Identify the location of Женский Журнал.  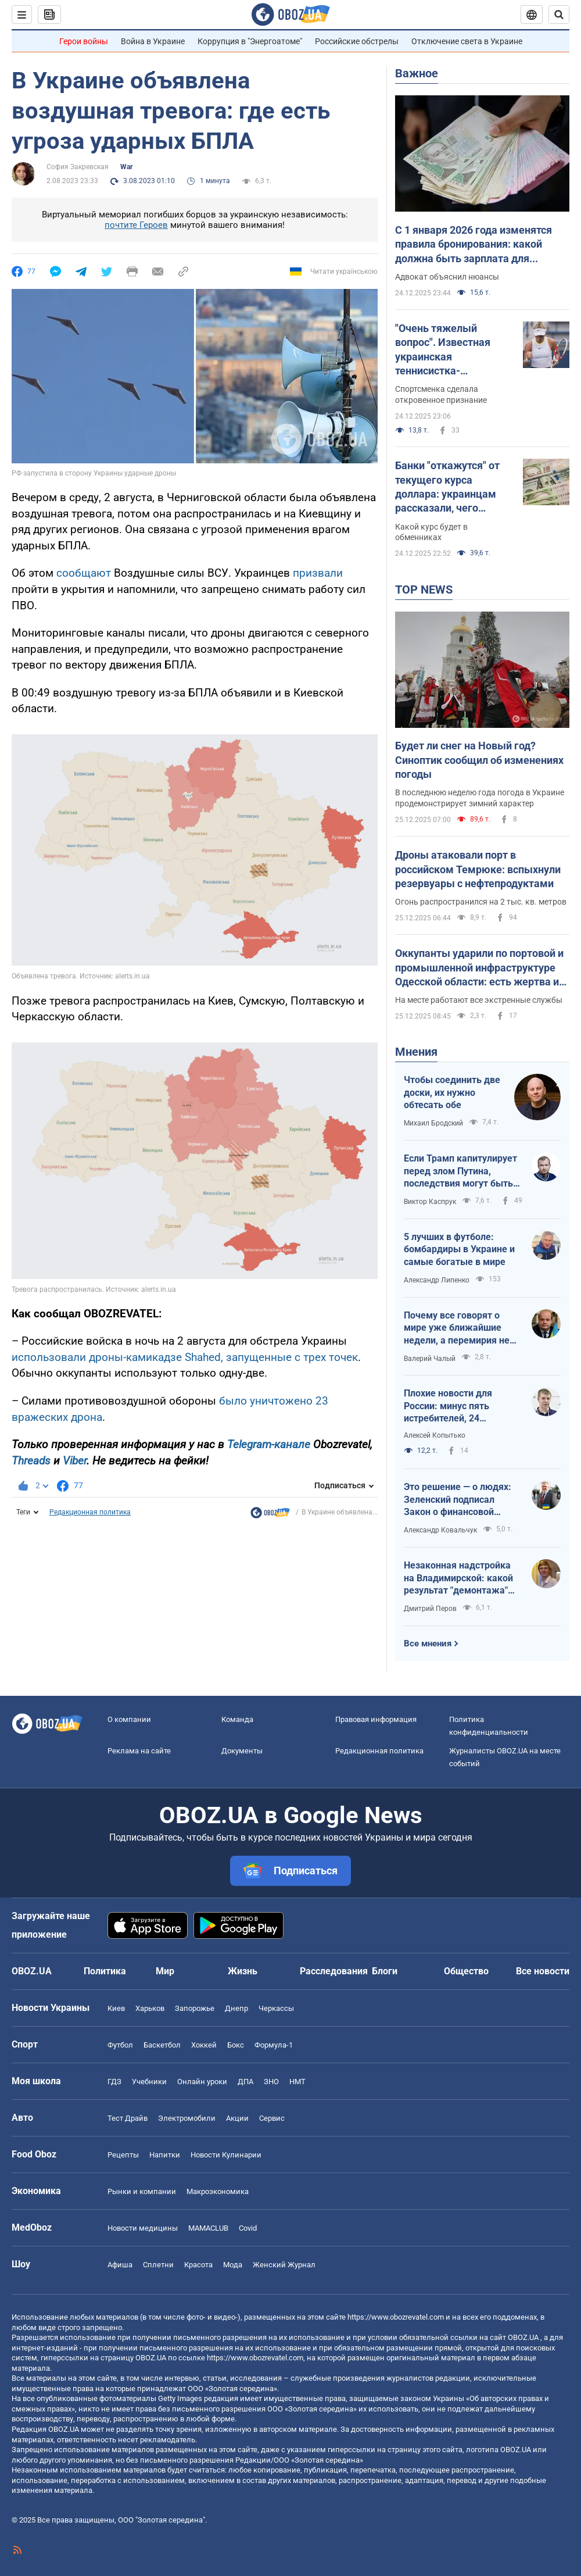
(284, 2264).